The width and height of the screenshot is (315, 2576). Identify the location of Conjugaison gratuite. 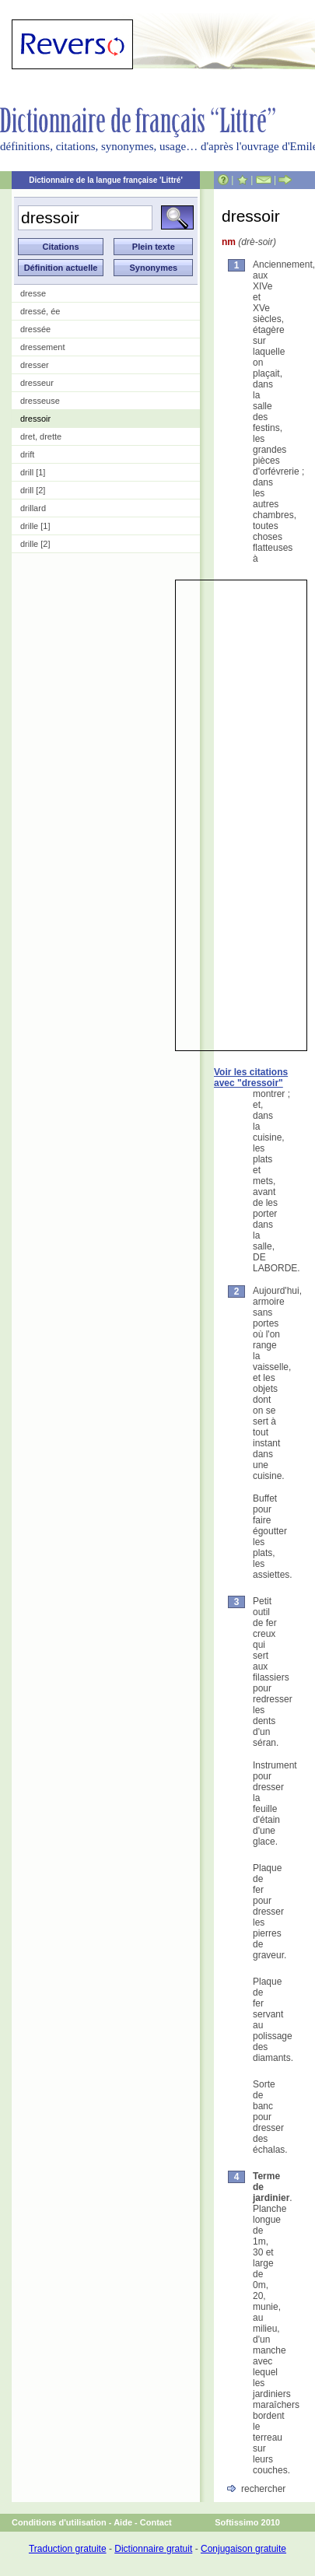
(243, 2548).